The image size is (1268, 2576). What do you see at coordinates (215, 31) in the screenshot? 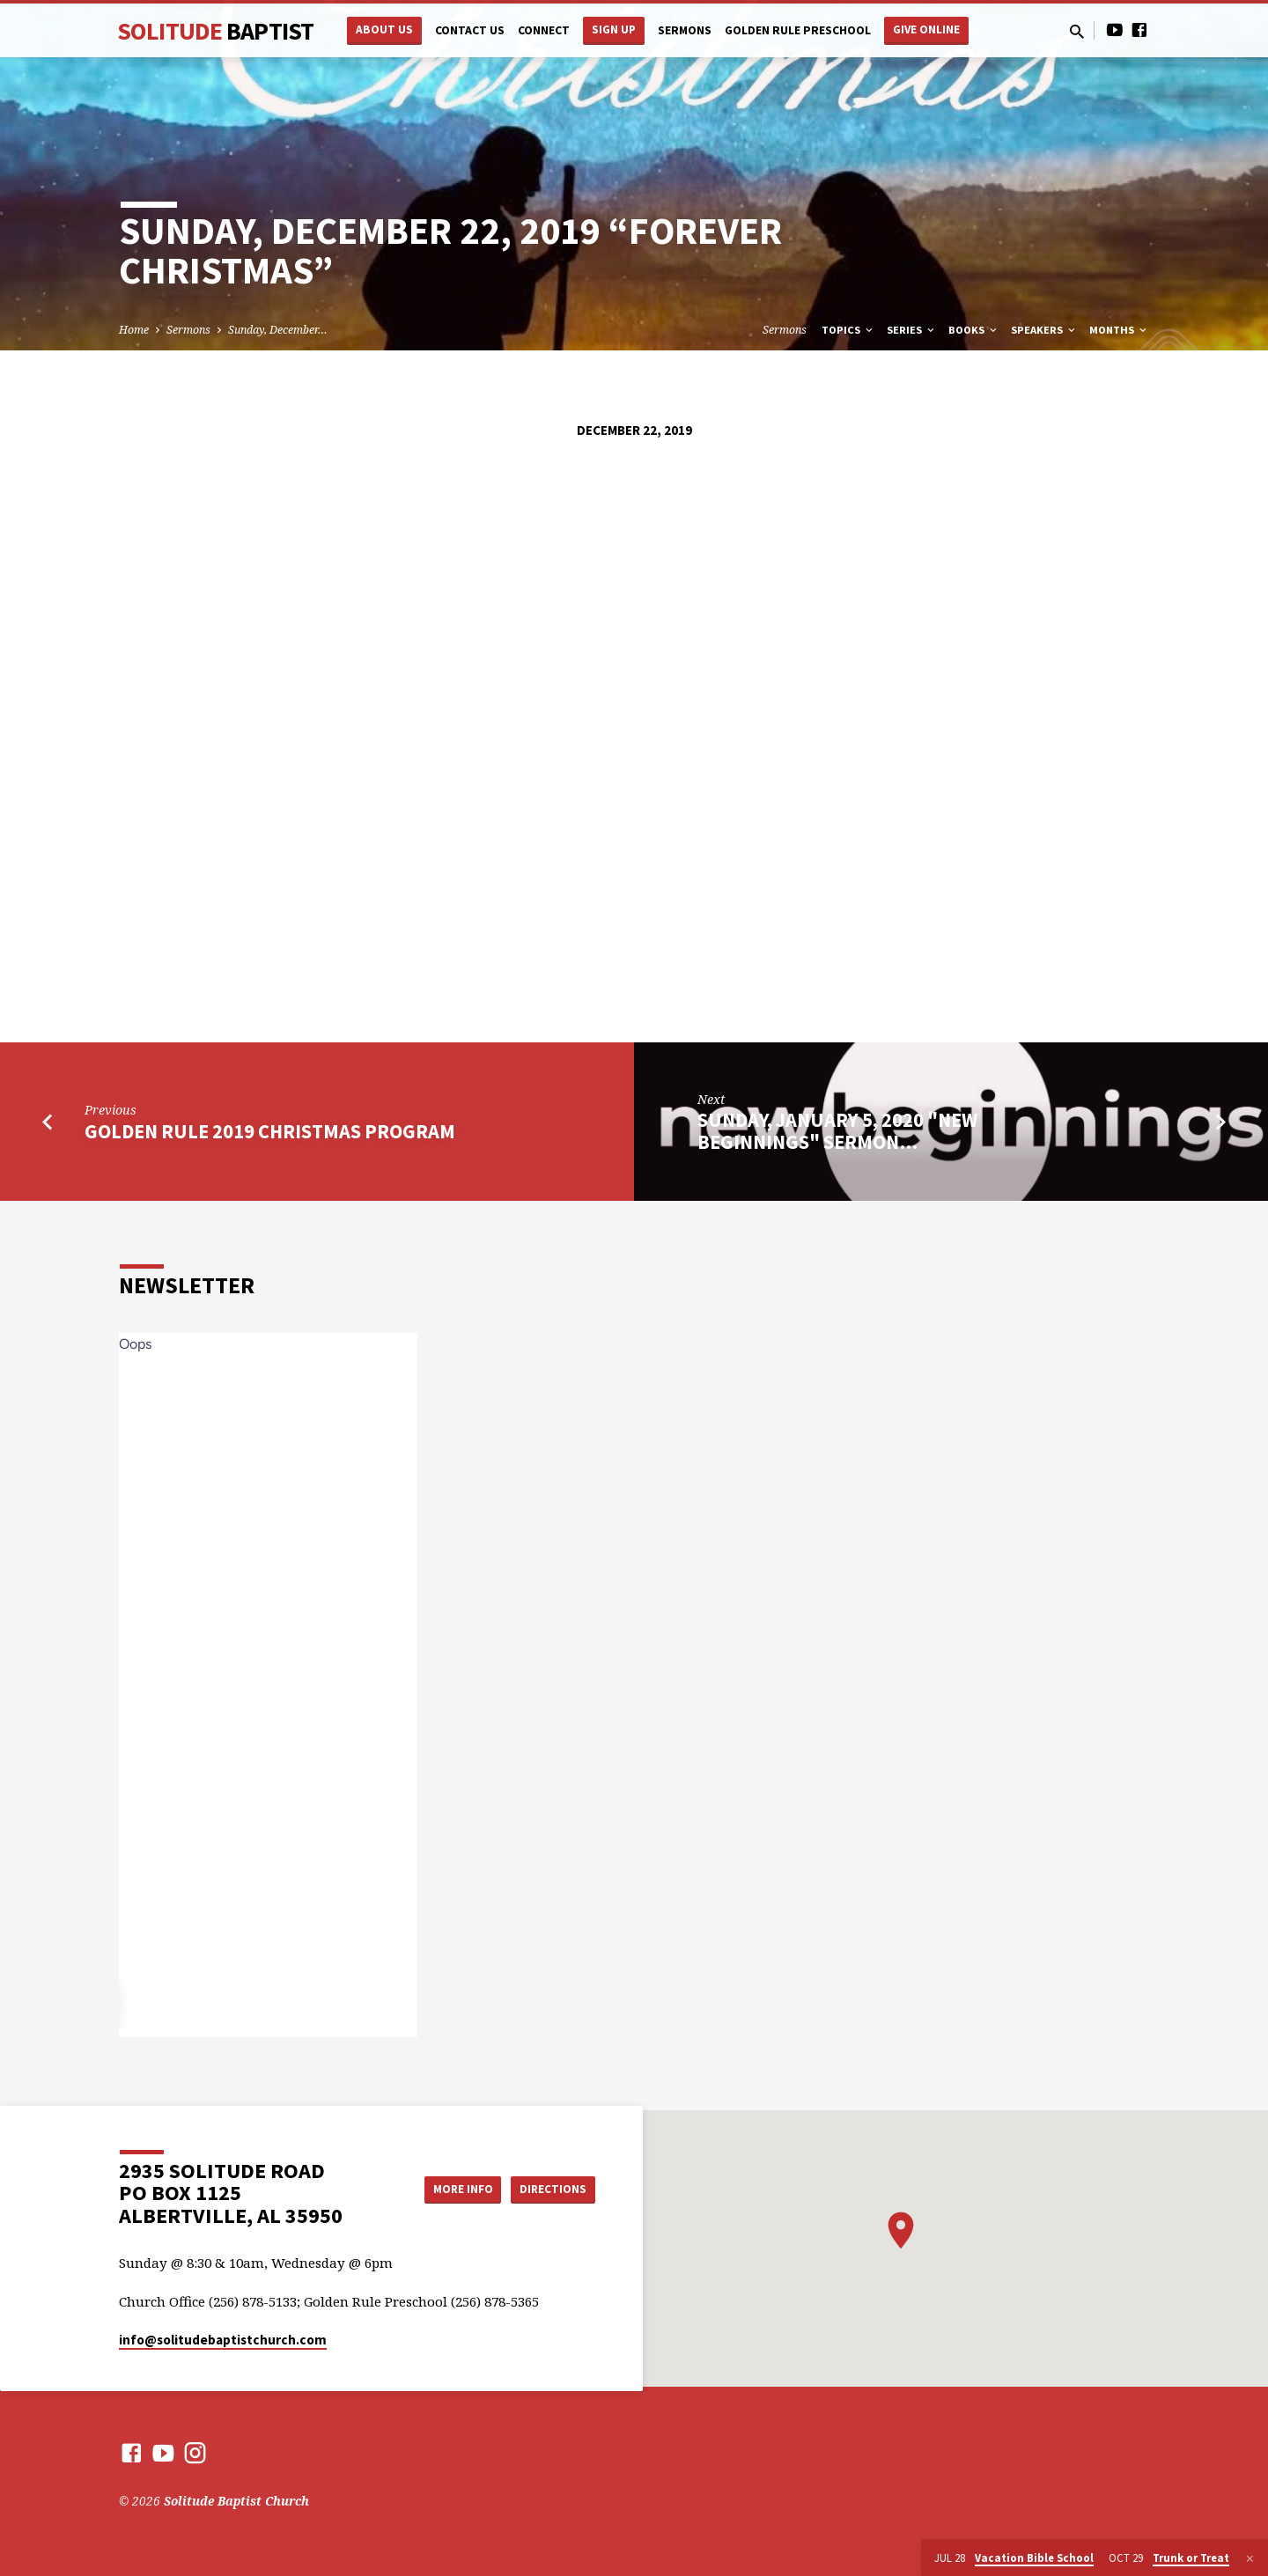
I see `Solitude` at bounding box center [215, 31].